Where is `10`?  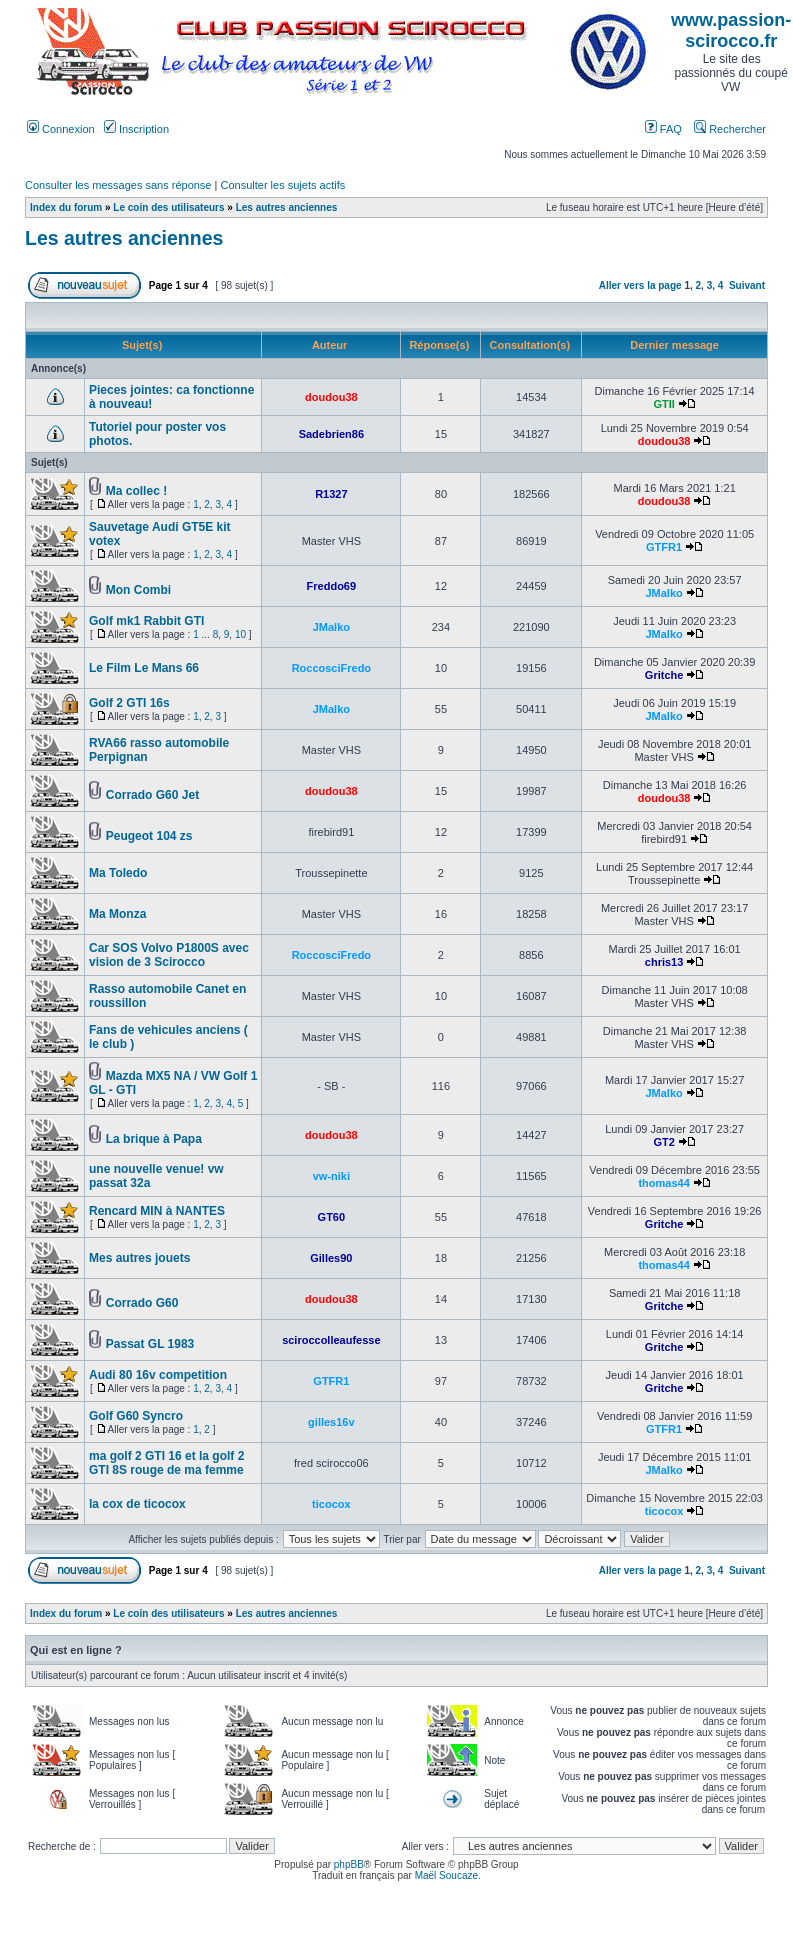 10 is located at coordinates (240, 634).